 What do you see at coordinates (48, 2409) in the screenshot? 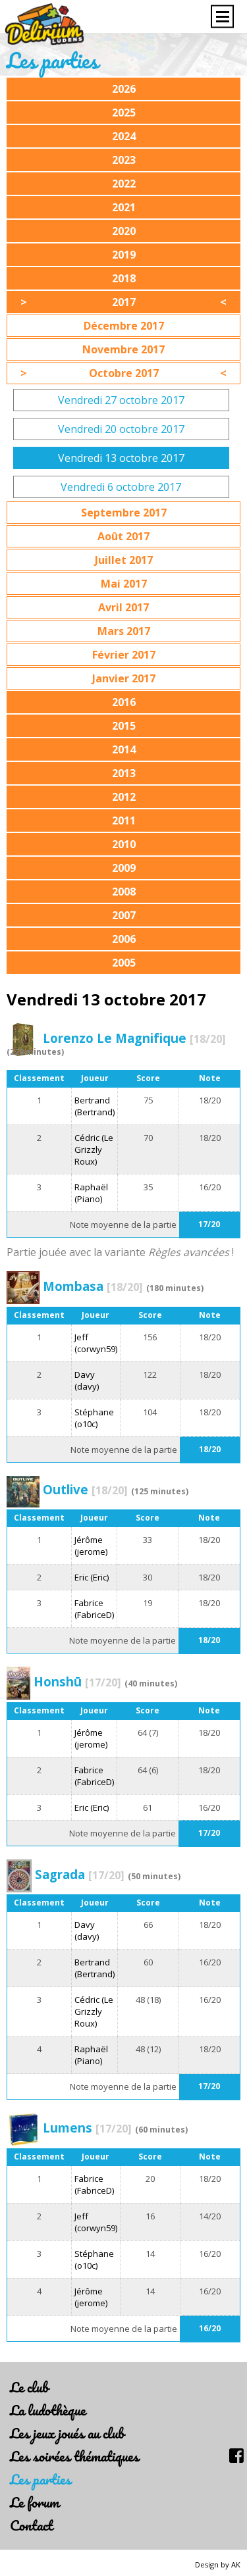
I see `La ludothèque` at bounding box center [48, 2409].